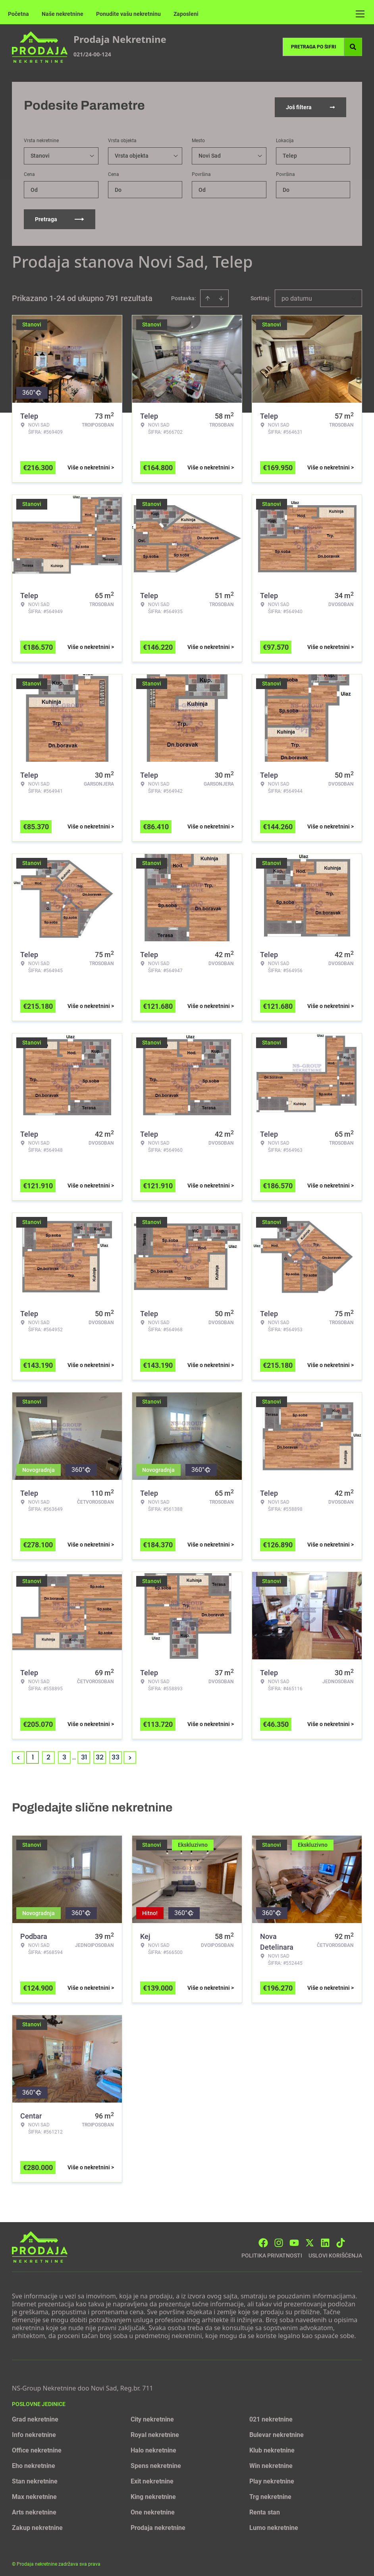 The width and height of the screenshot is (374, 2576). I want to click on Stan nekretnine, so click(35, 2477).